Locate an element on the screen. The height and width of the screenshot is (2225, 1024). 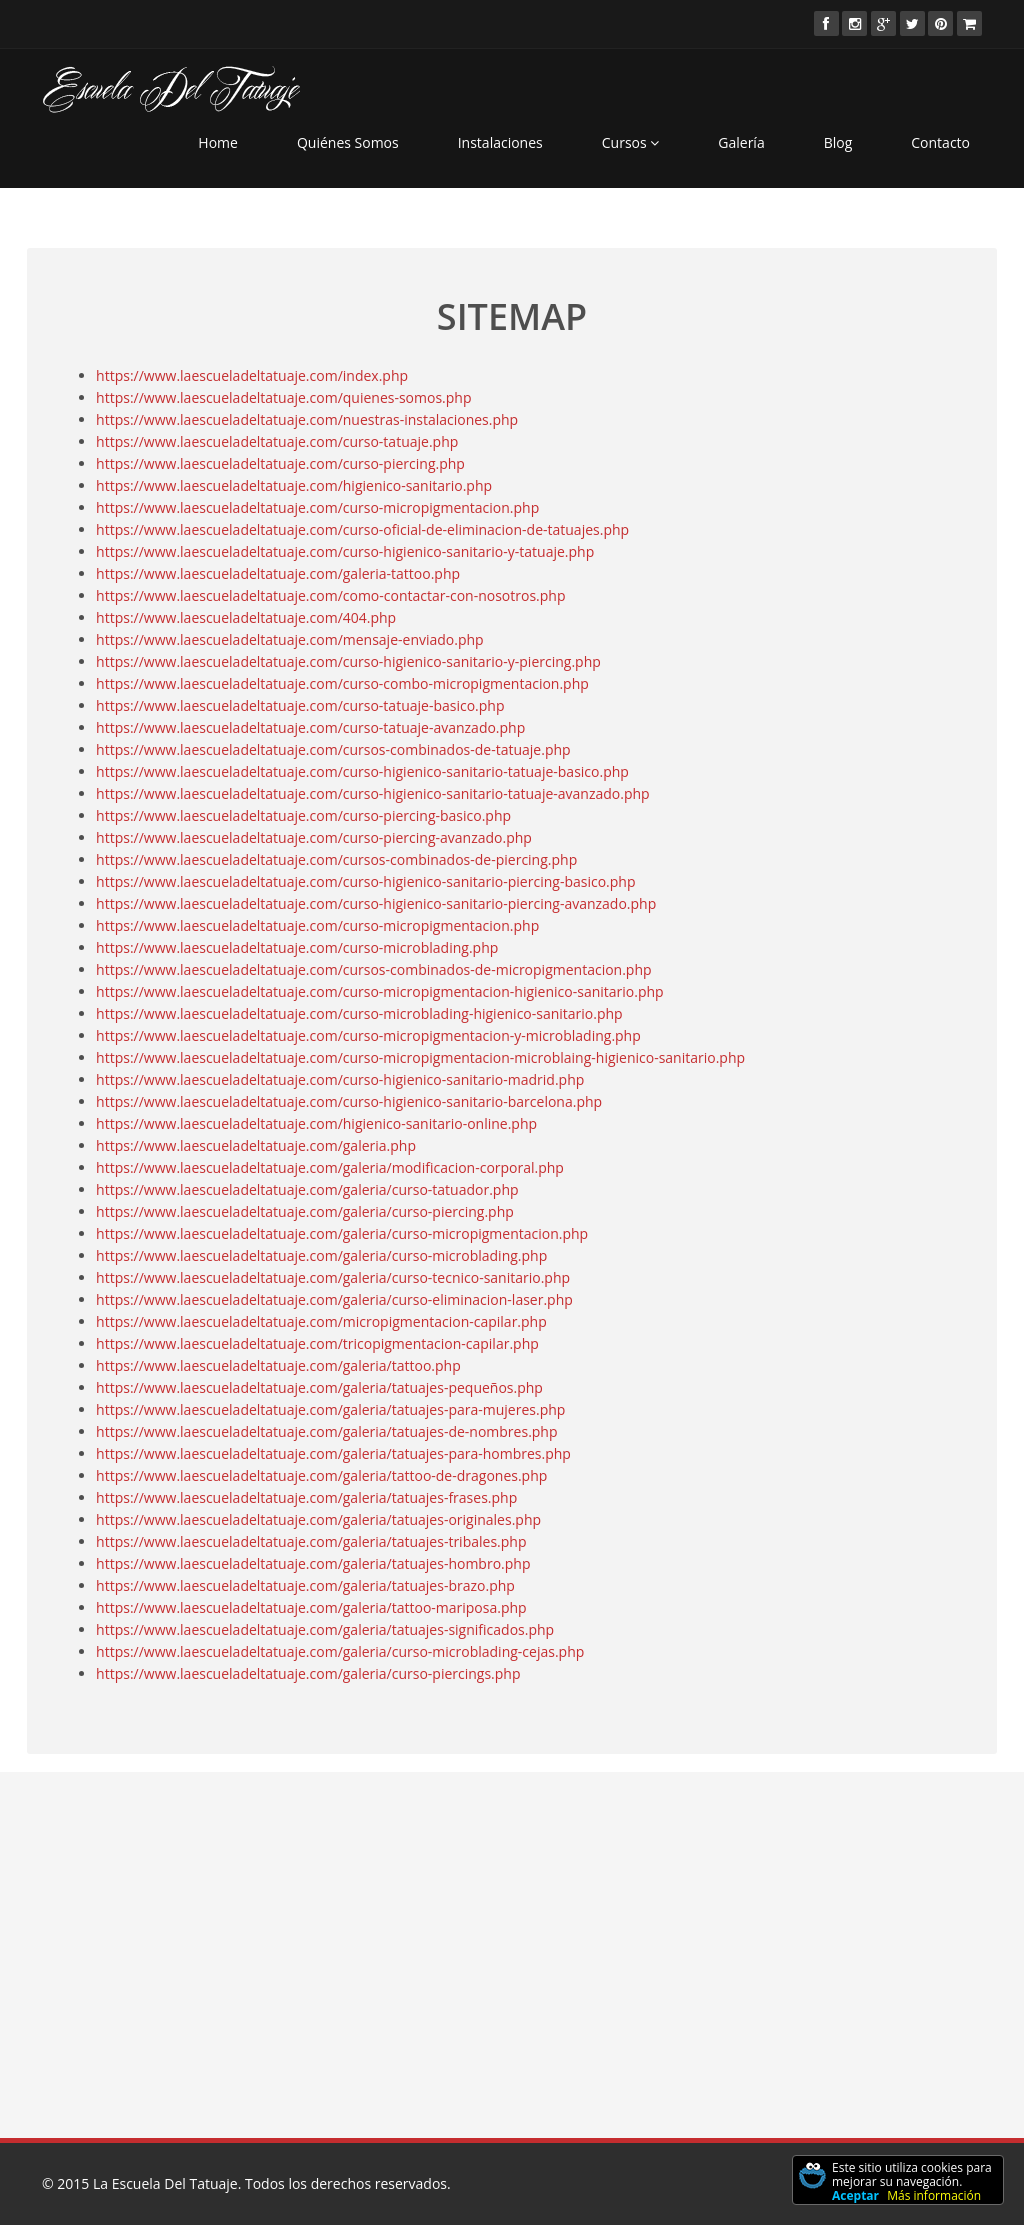
https://www.laescueladeltatuaje.com/como-contactar-con-nosotros.php is located at coordinates (330, 594).